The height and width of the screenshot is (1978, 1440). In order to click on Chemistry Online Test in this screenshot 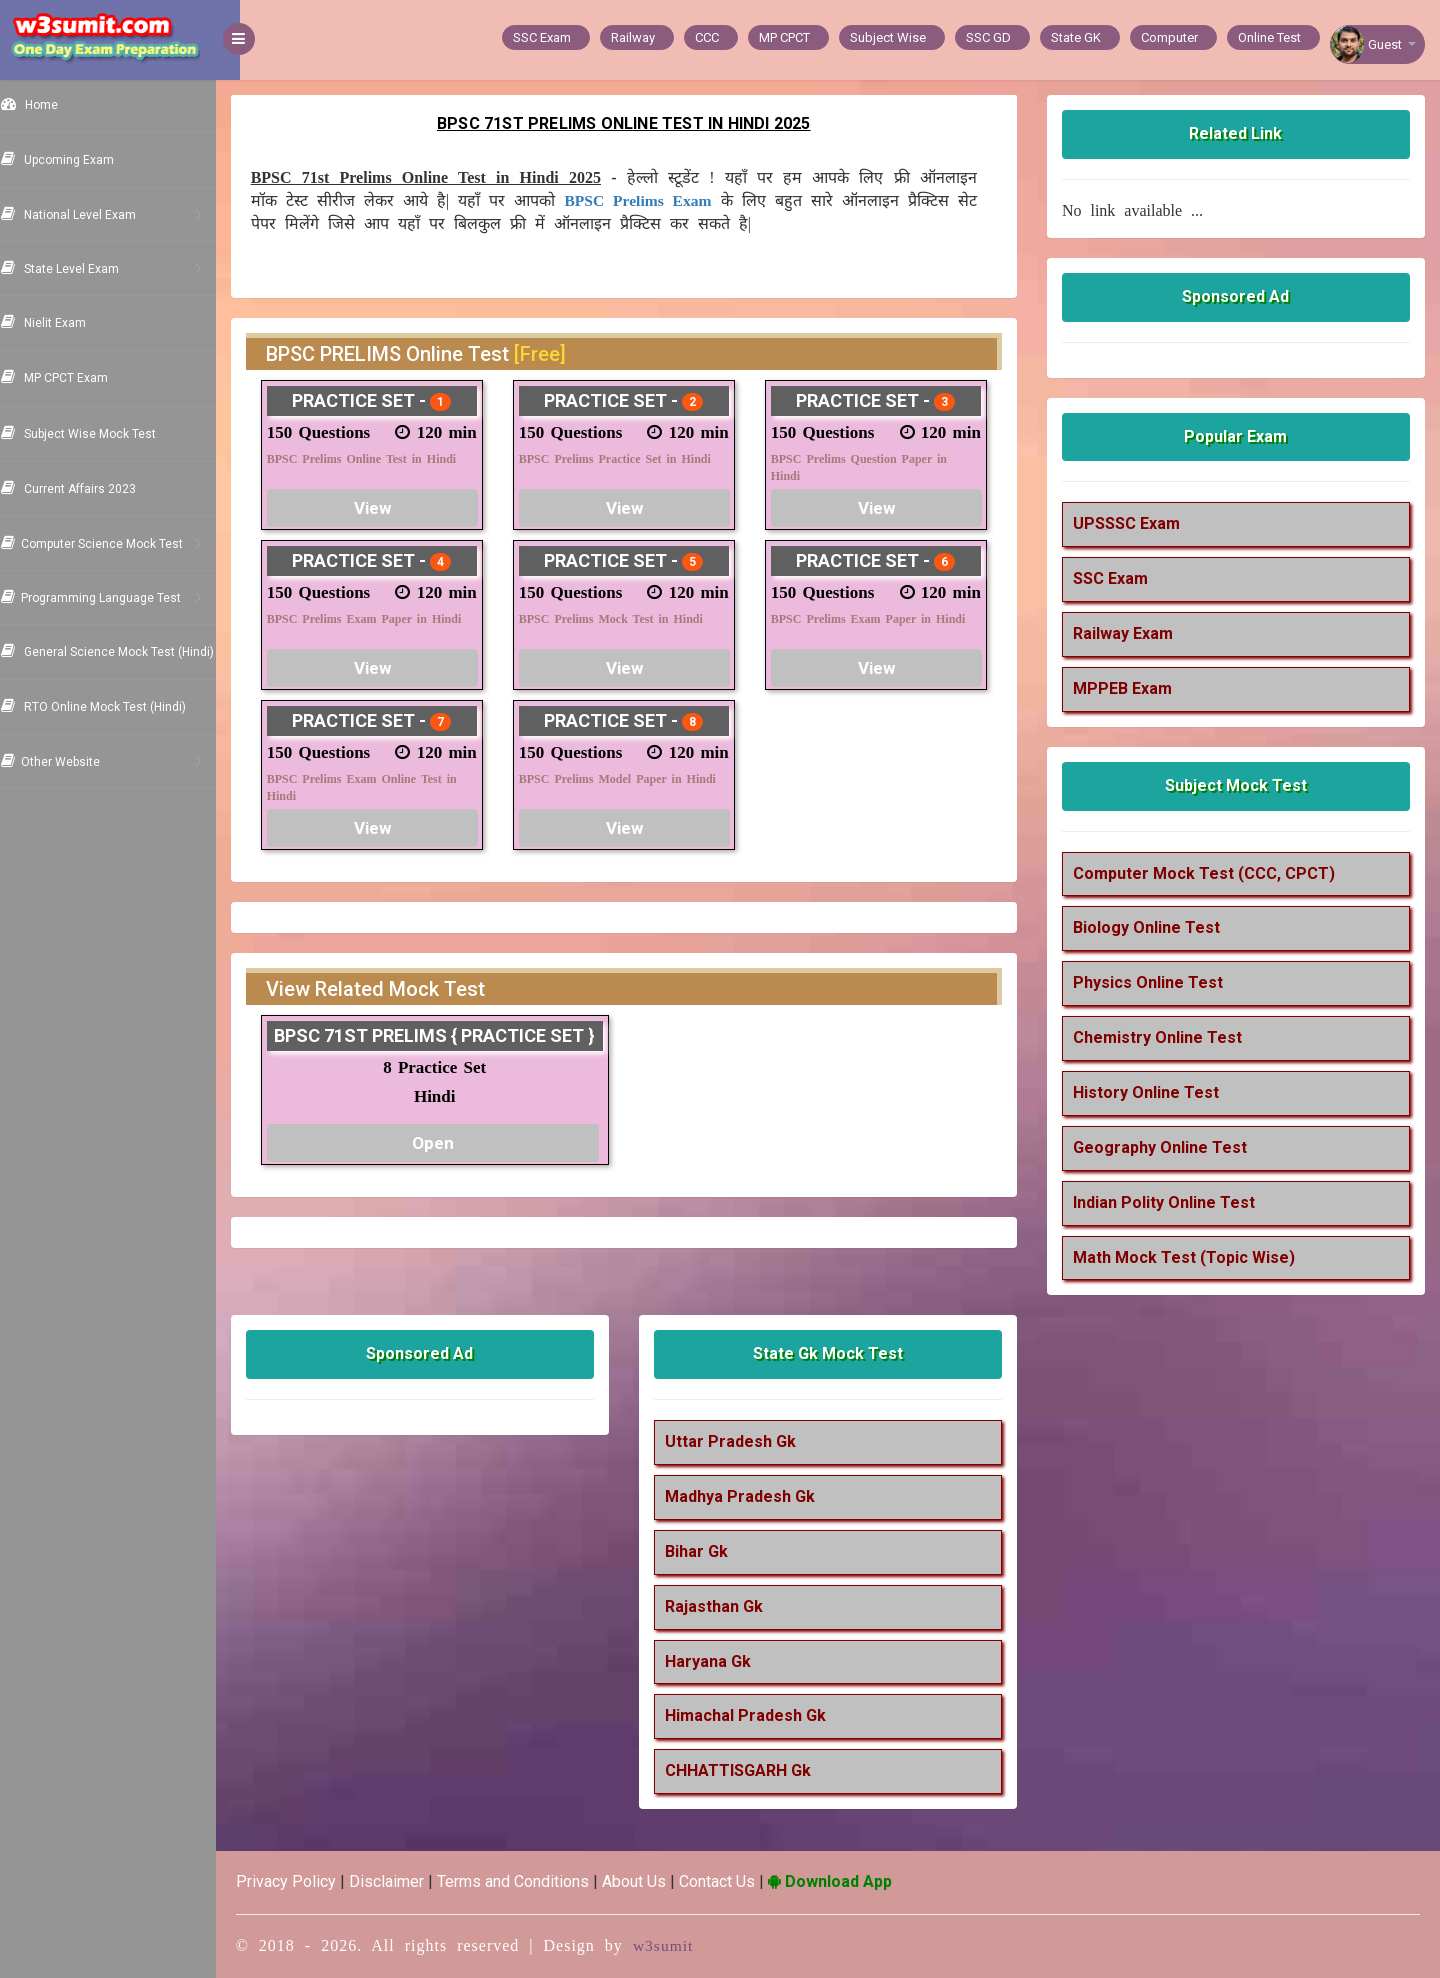, I will do `click(1165, 1037)`.